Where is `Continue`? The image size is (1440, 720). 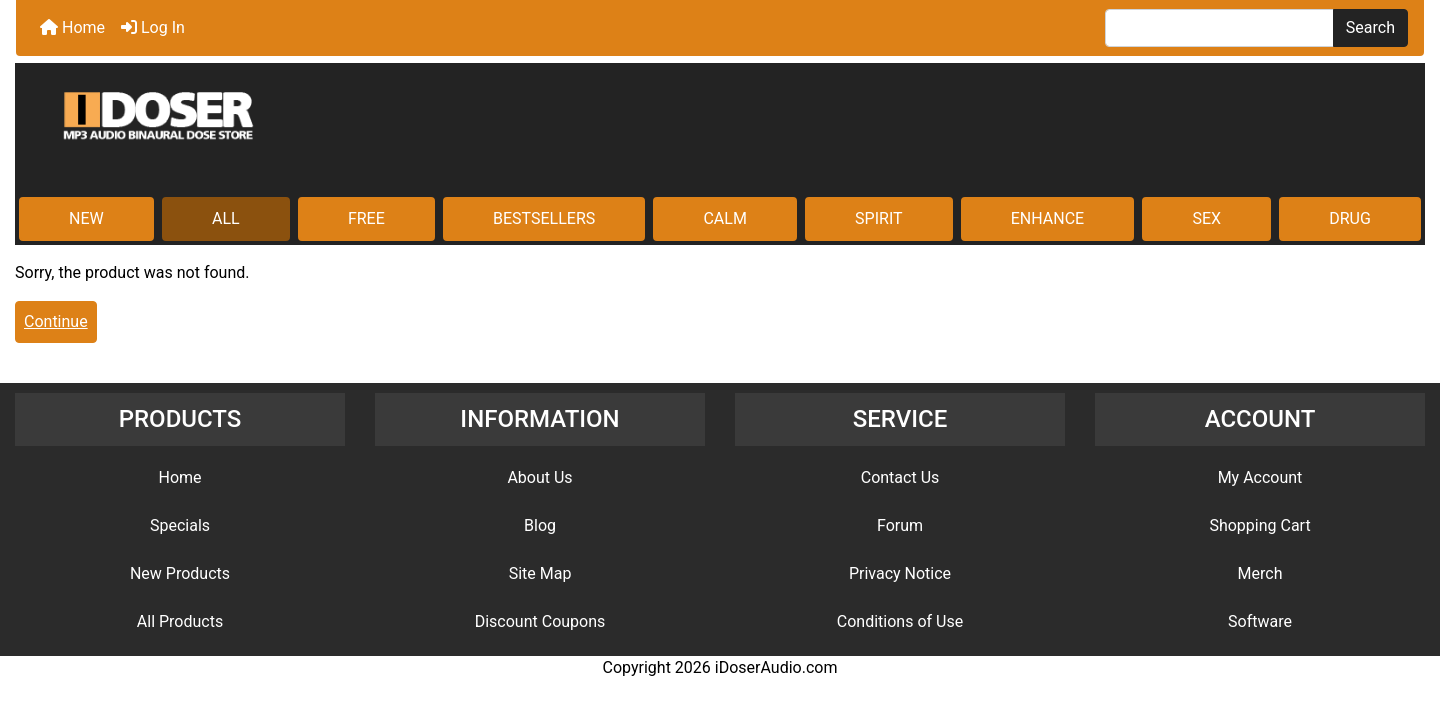 Continue is located at coordinates (56, 321).